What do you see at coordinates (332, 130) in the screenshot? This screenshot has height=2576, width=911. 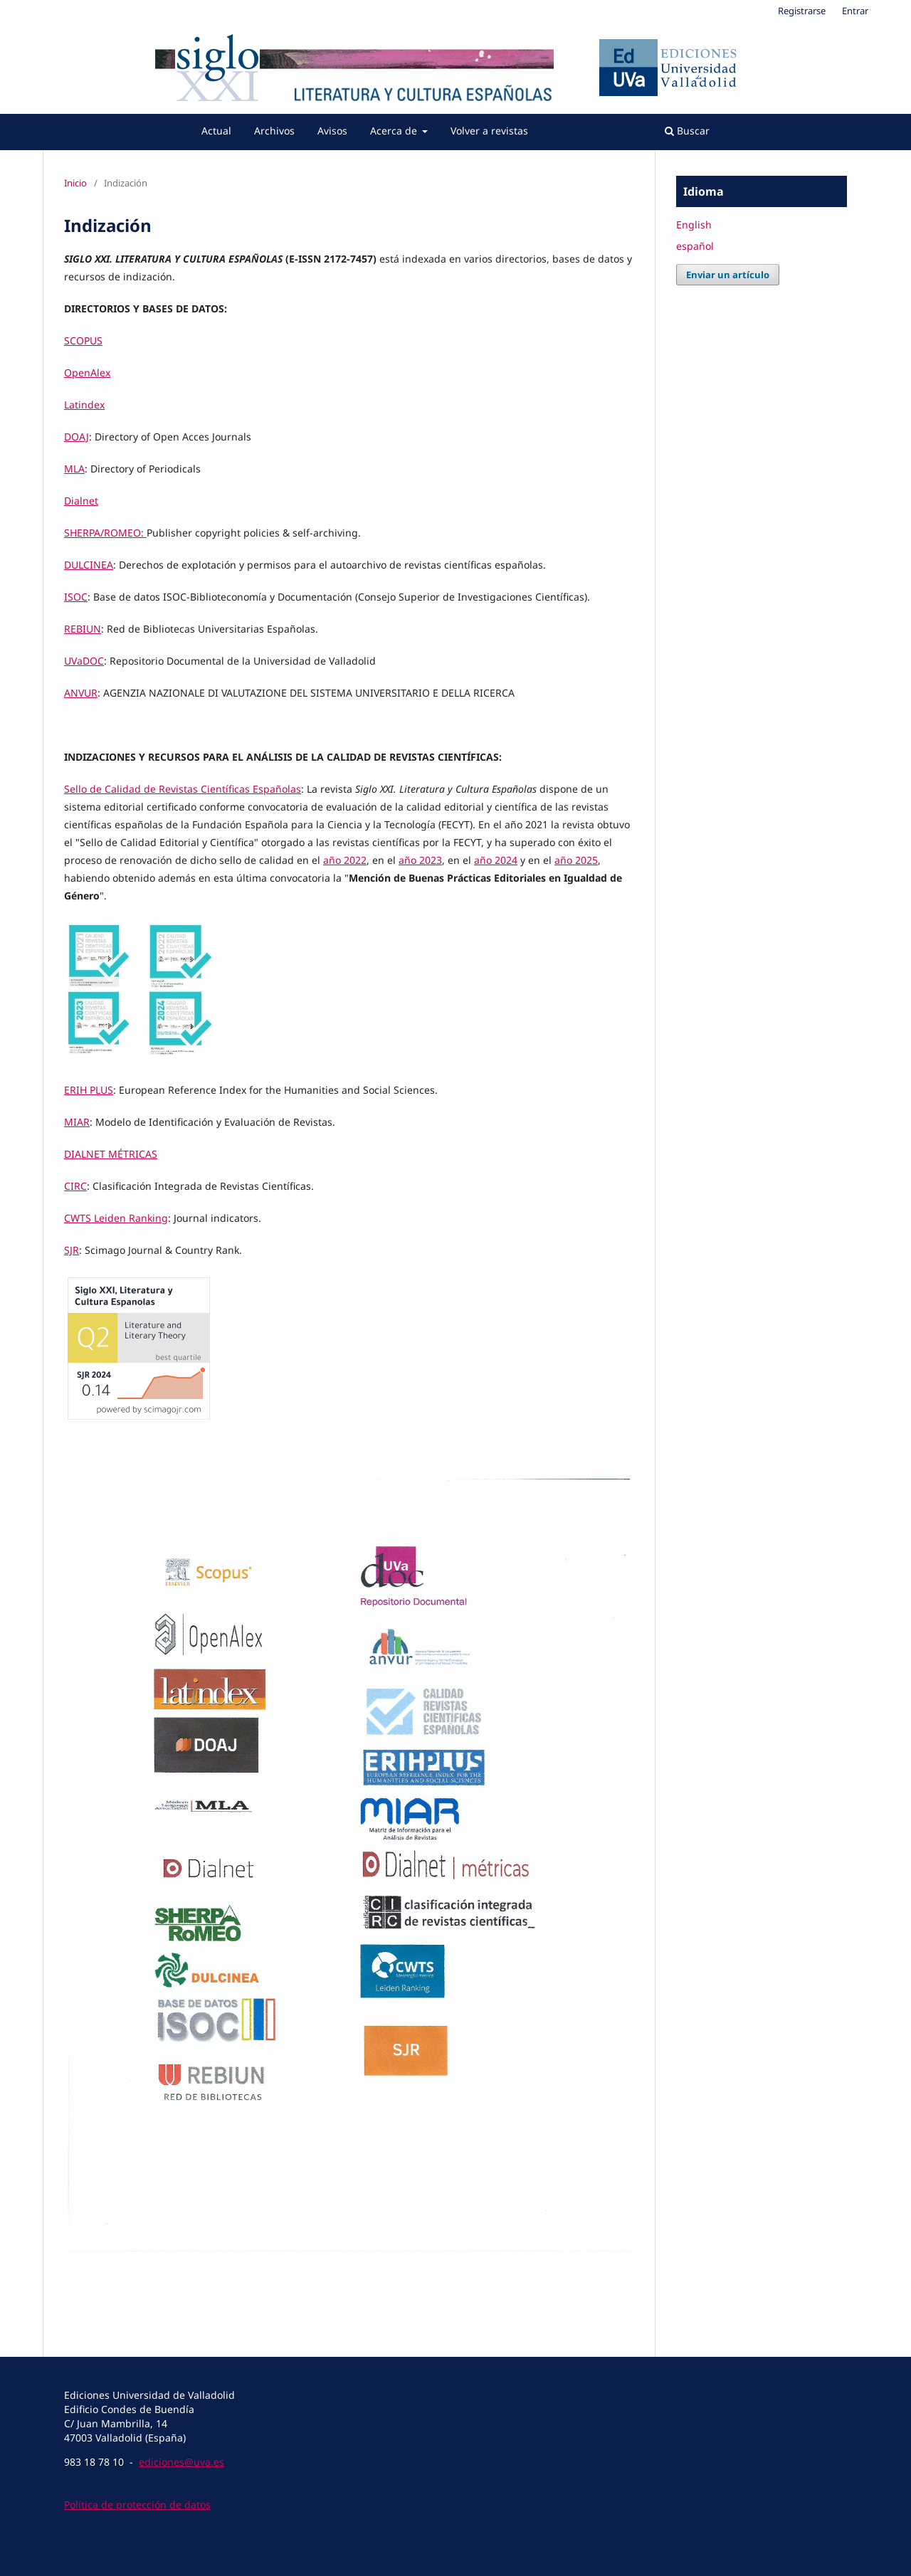 I see `Avisos` at bounding box center [332, 130].